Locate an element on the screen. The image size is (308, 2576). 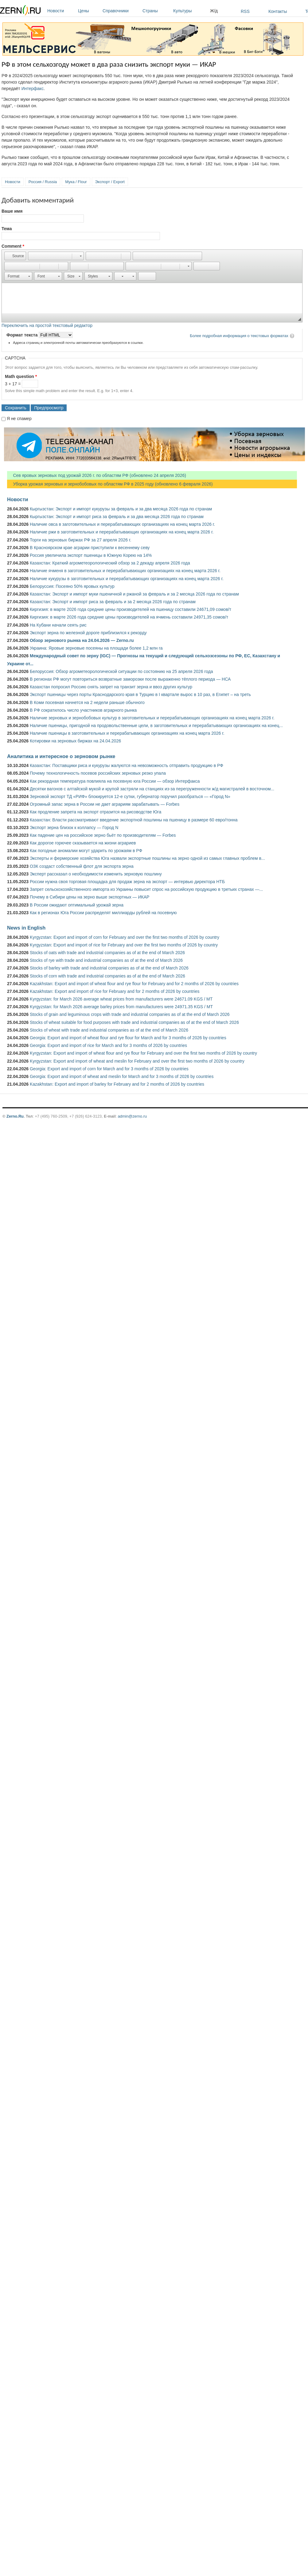
Kazakhstan: Export and import of barley for February and for 2 months of 2026 by countries is located at coordinates (117, 1084).